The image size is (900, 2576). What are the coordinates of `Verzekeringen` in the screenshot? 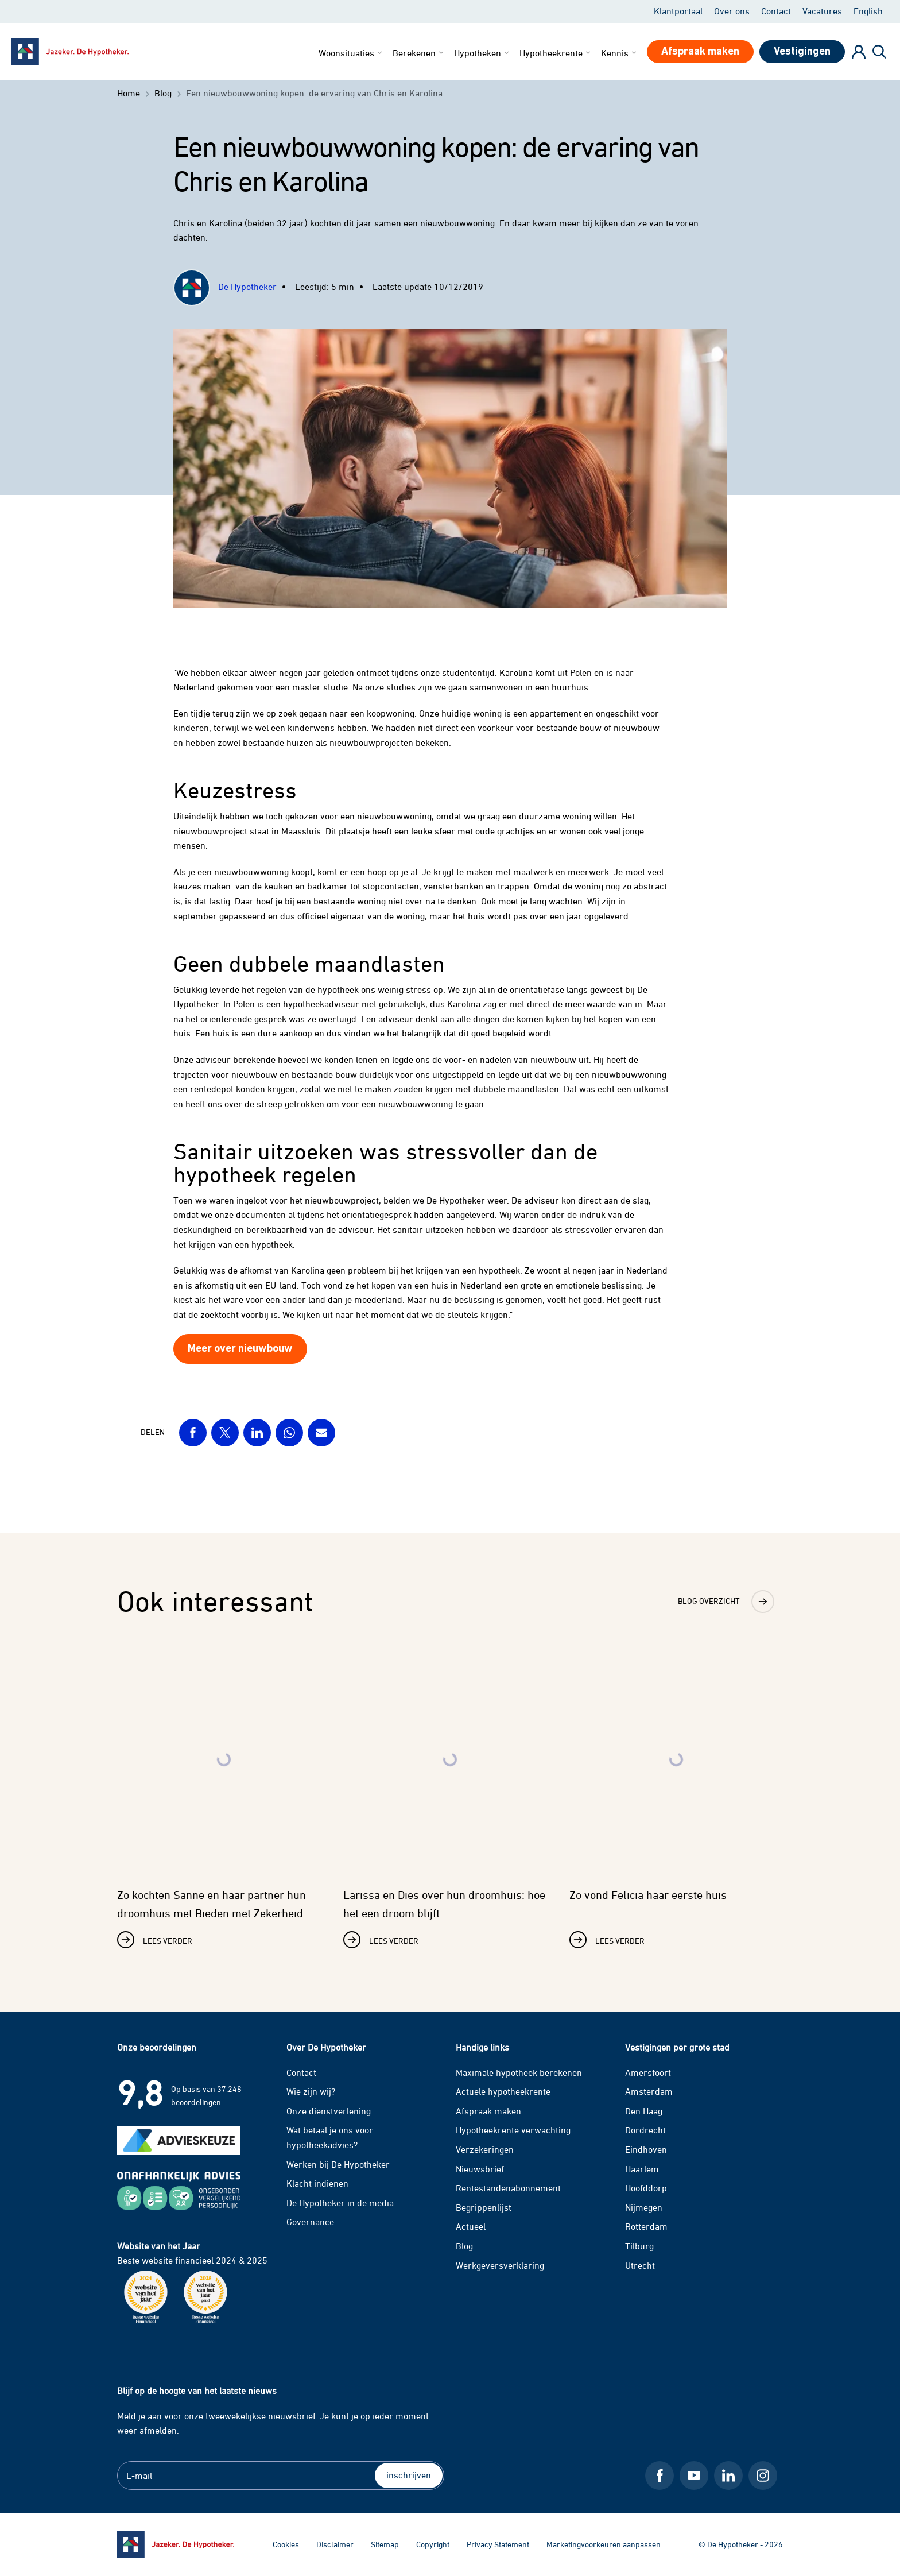 It's located at (485, 2149).